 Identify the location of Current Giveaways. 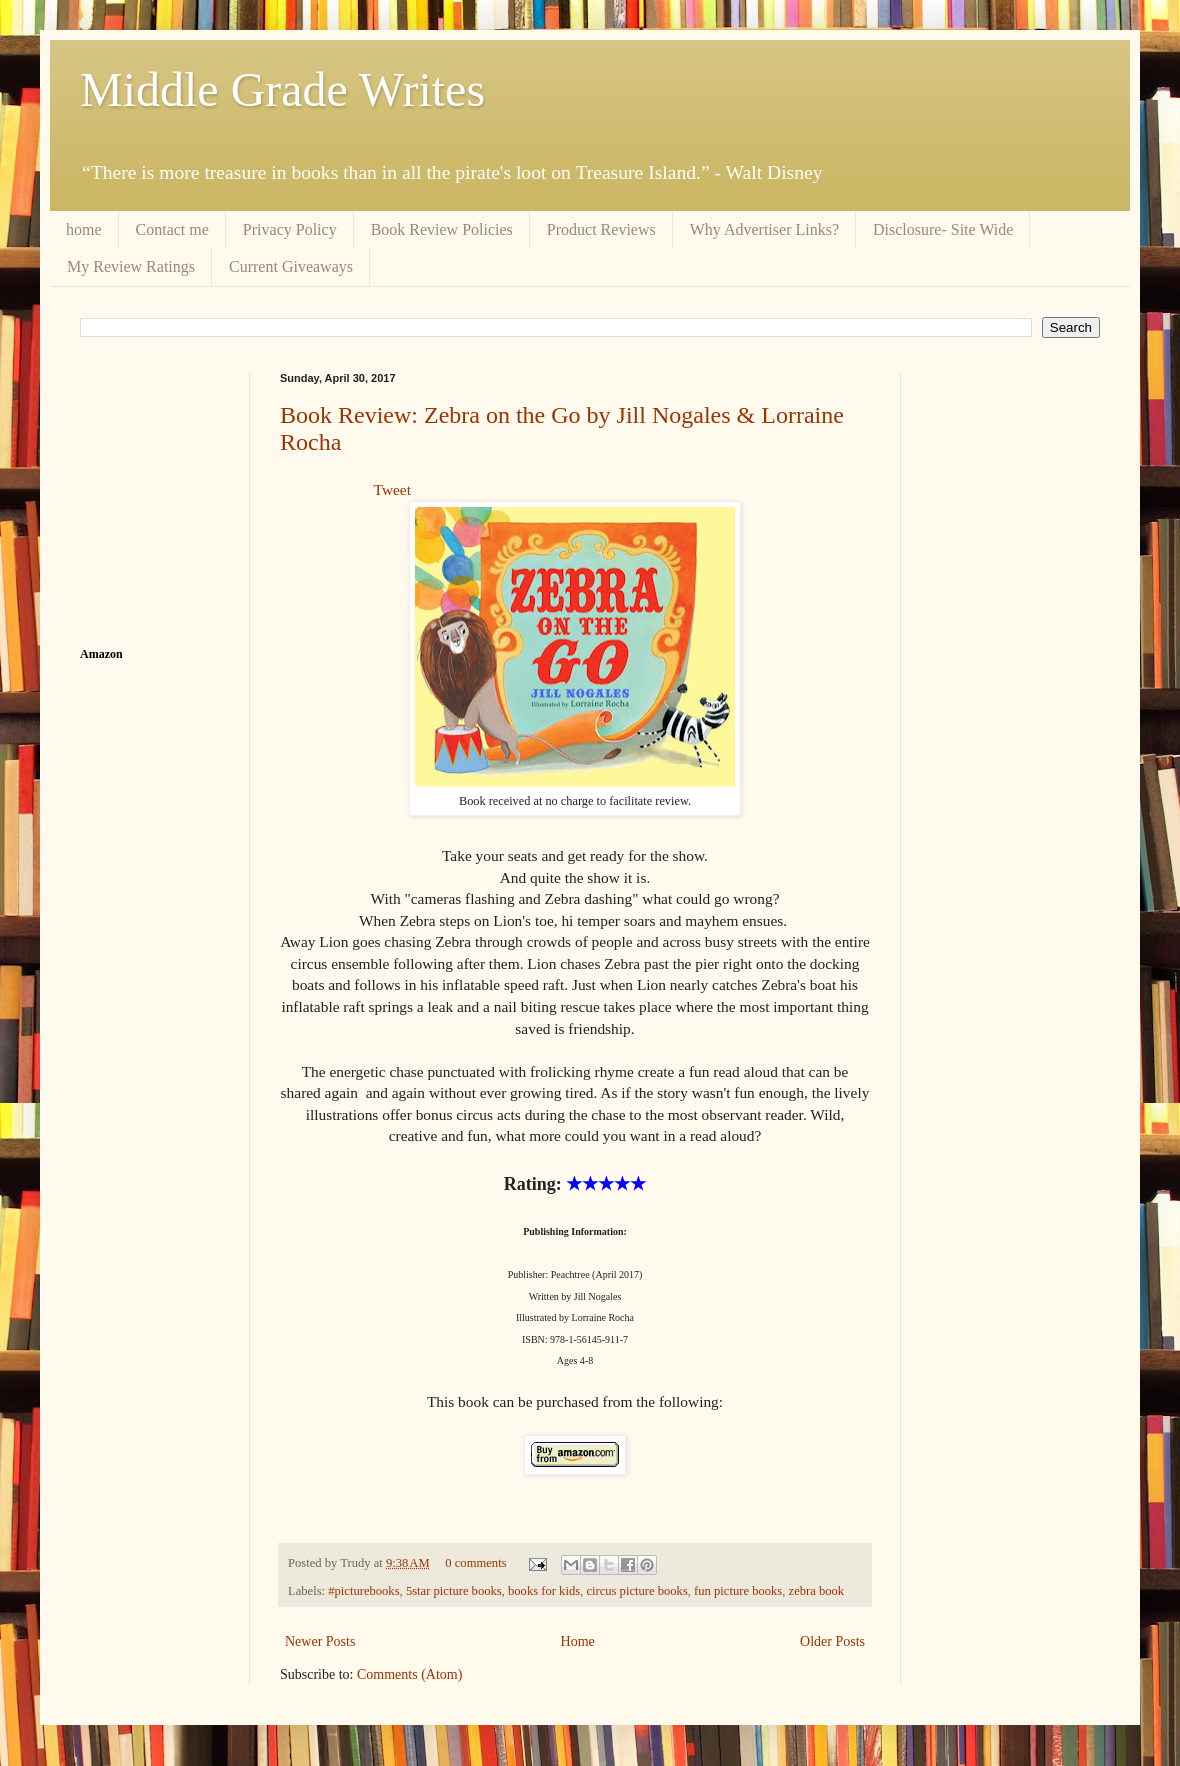
(291, 266).